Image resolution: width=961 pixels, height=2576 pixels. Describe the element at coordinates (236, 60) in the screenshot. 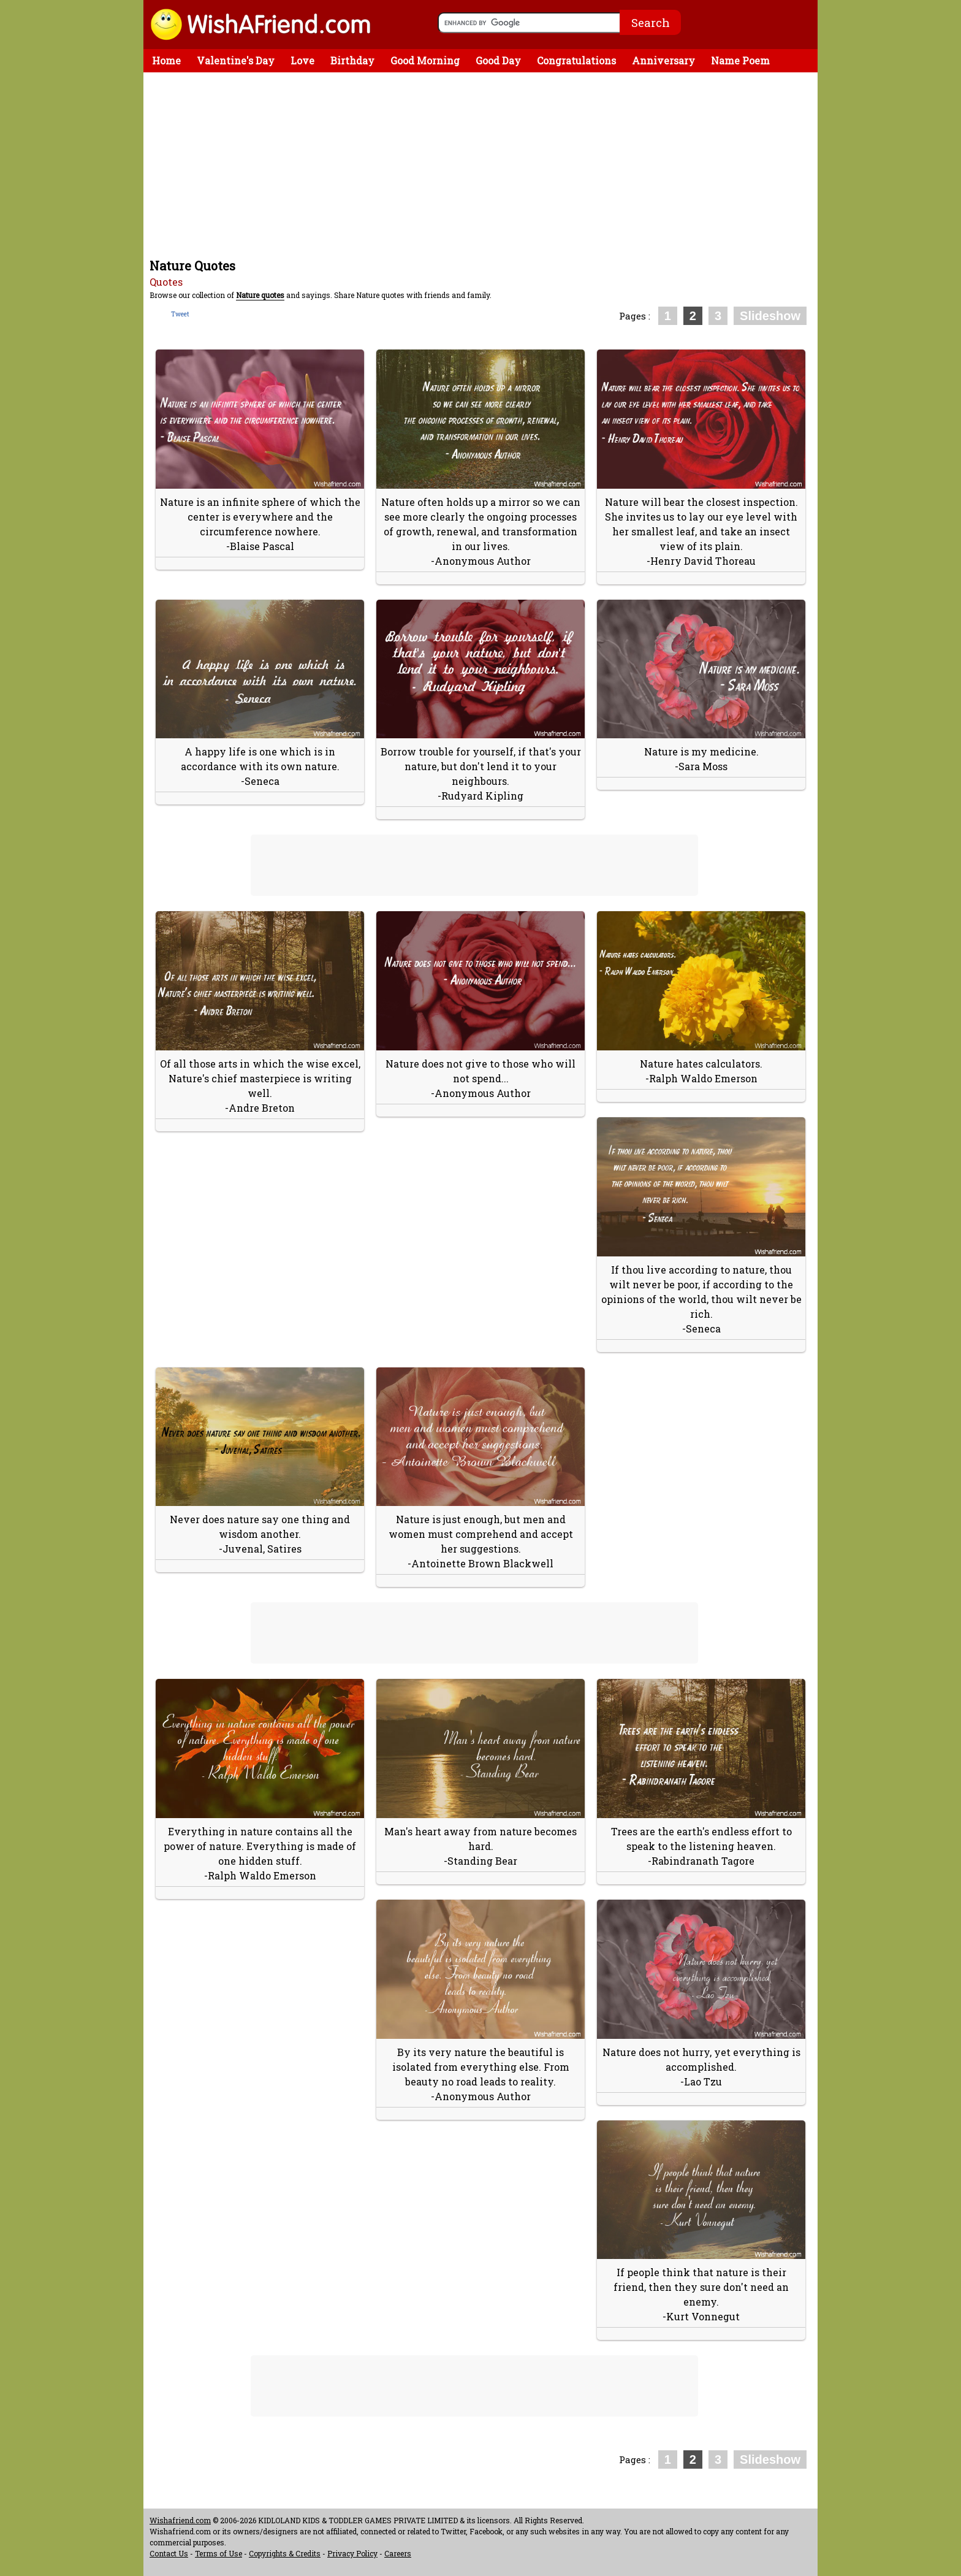

I see `Valentine's Day` at that location.